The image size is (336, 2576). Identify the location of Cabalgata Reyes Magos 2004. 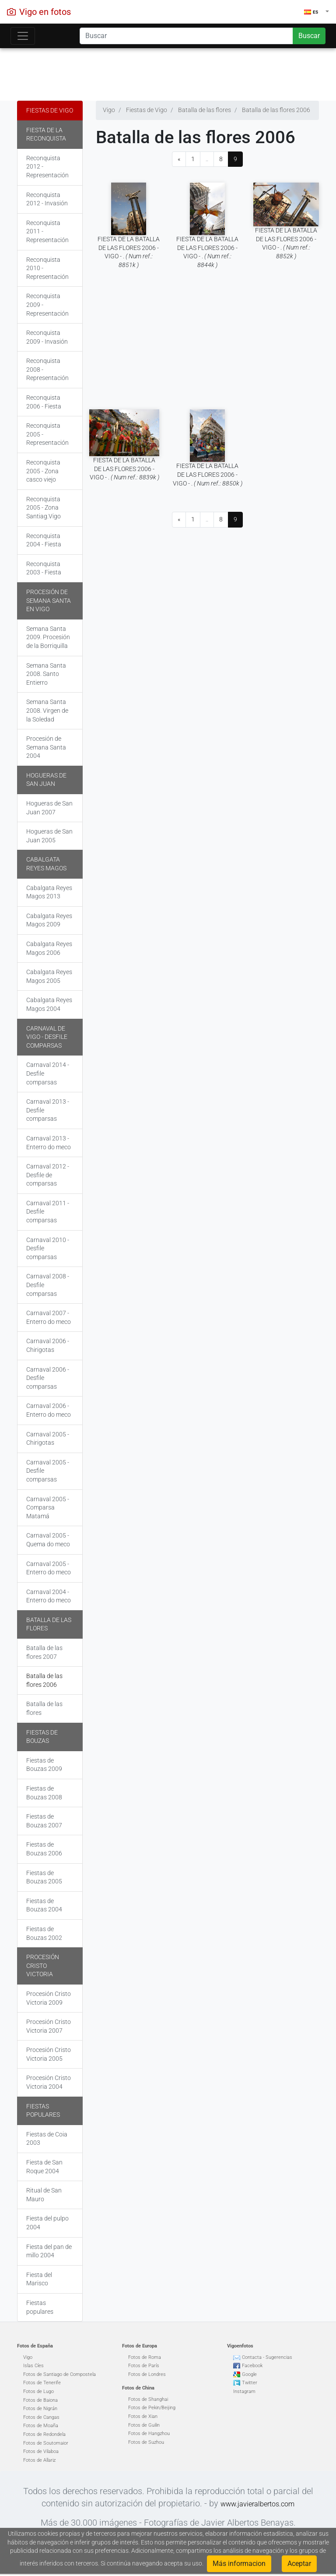
(49, 1004).